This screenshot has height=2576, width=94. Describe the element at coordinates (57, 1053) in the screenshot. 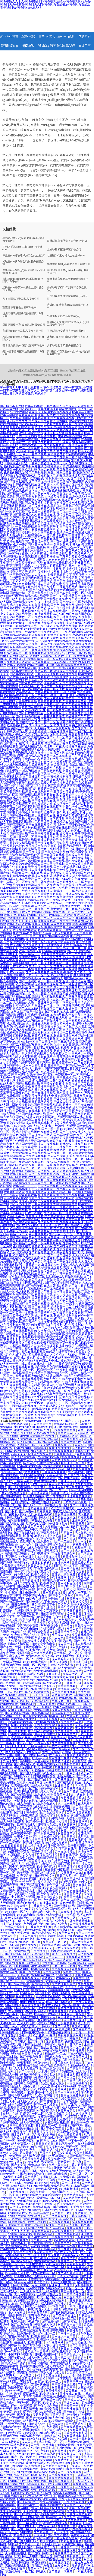

I see `91爱爱视频入口` at that location.